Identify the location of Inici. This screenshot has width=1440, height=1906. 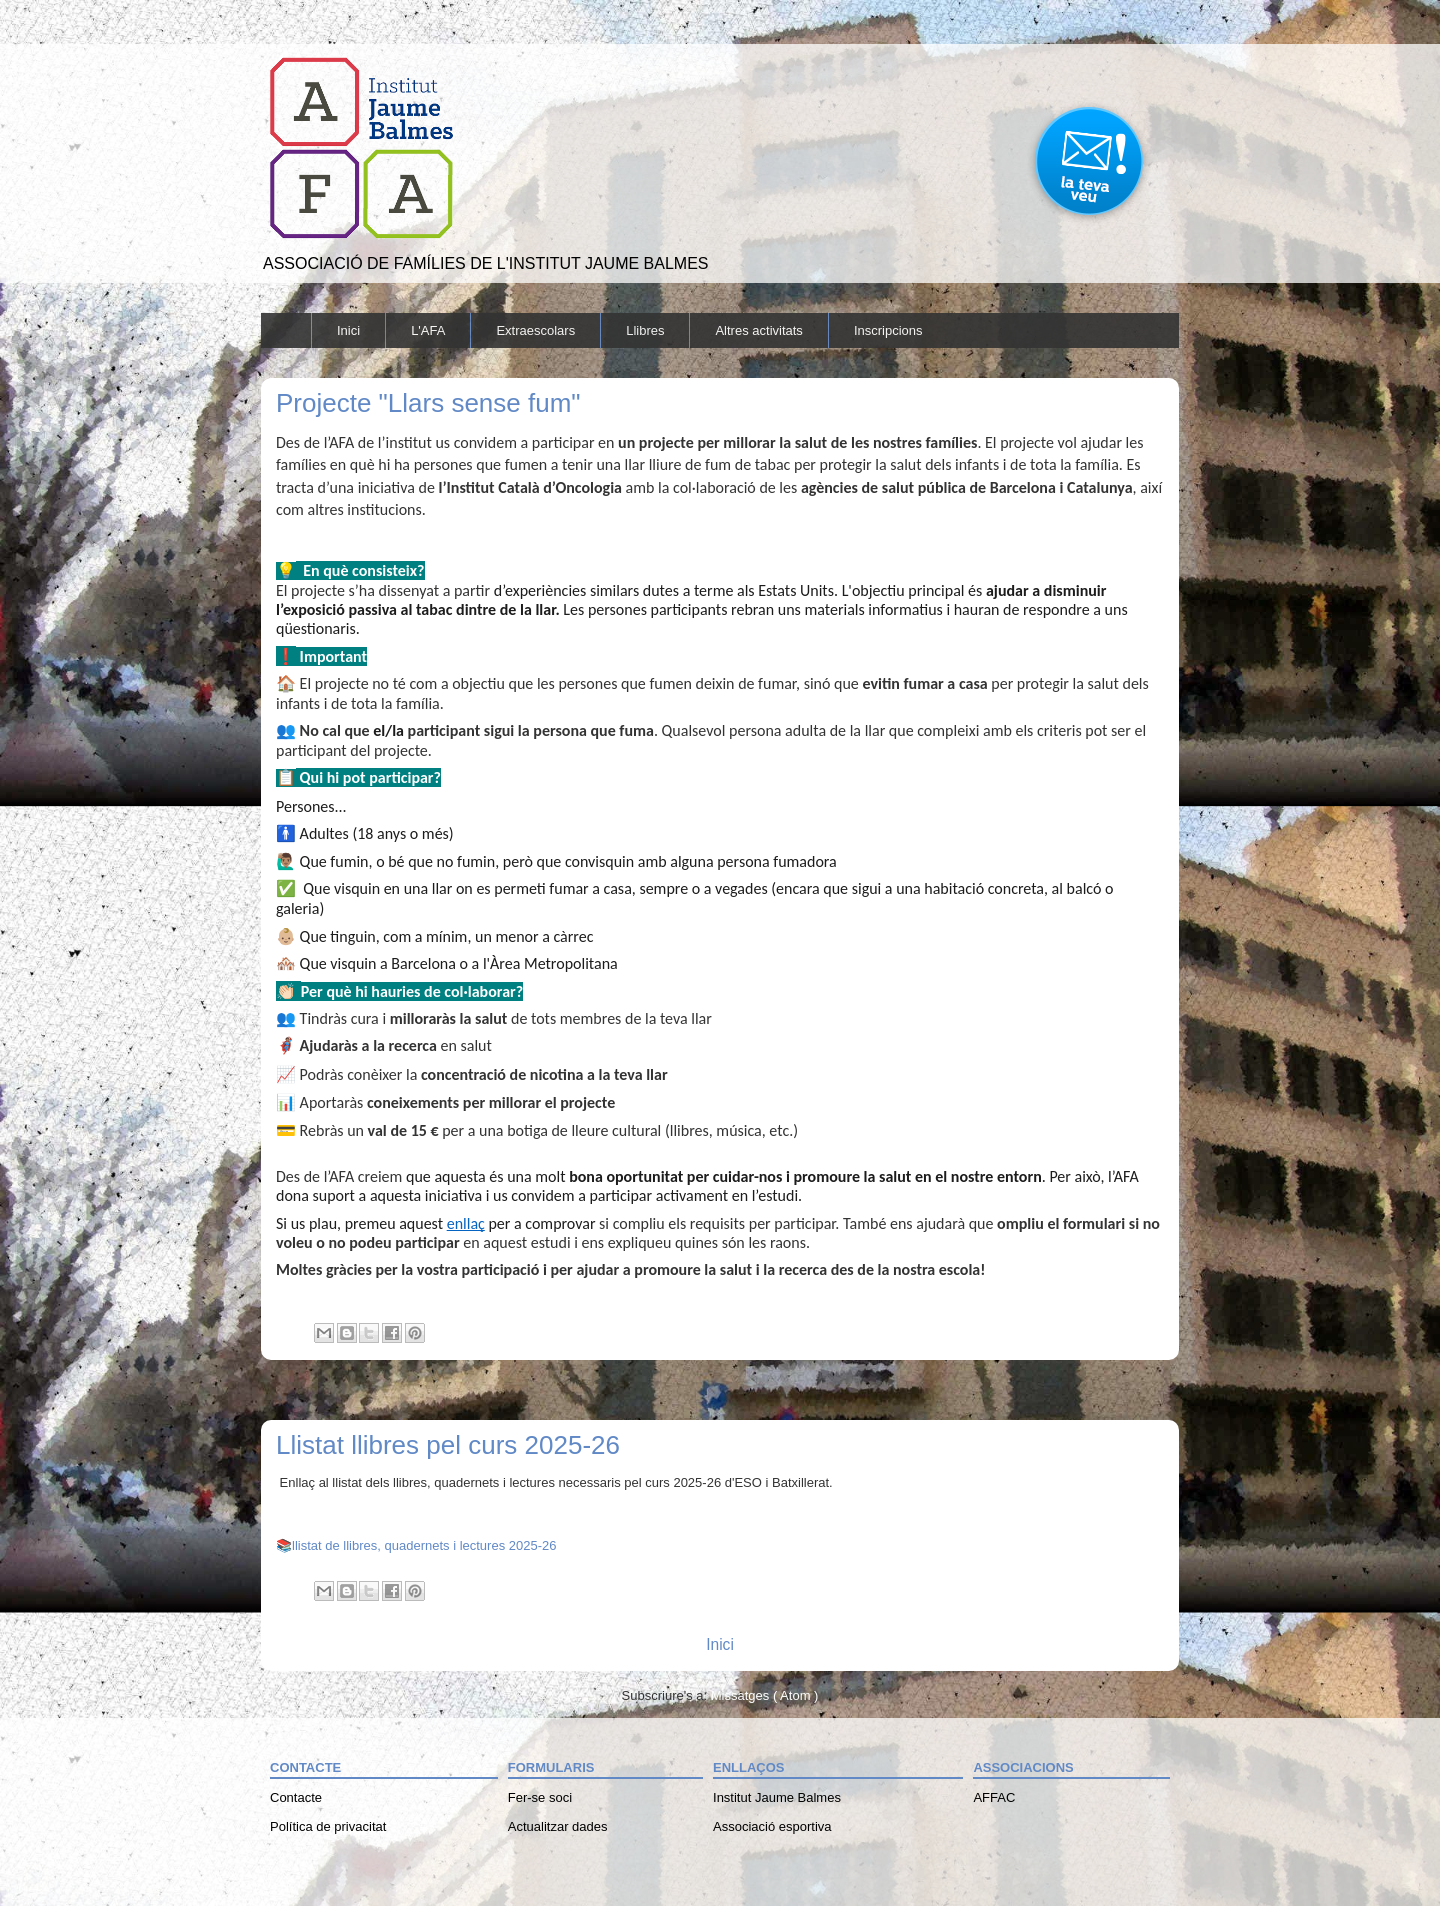
(348, 330).